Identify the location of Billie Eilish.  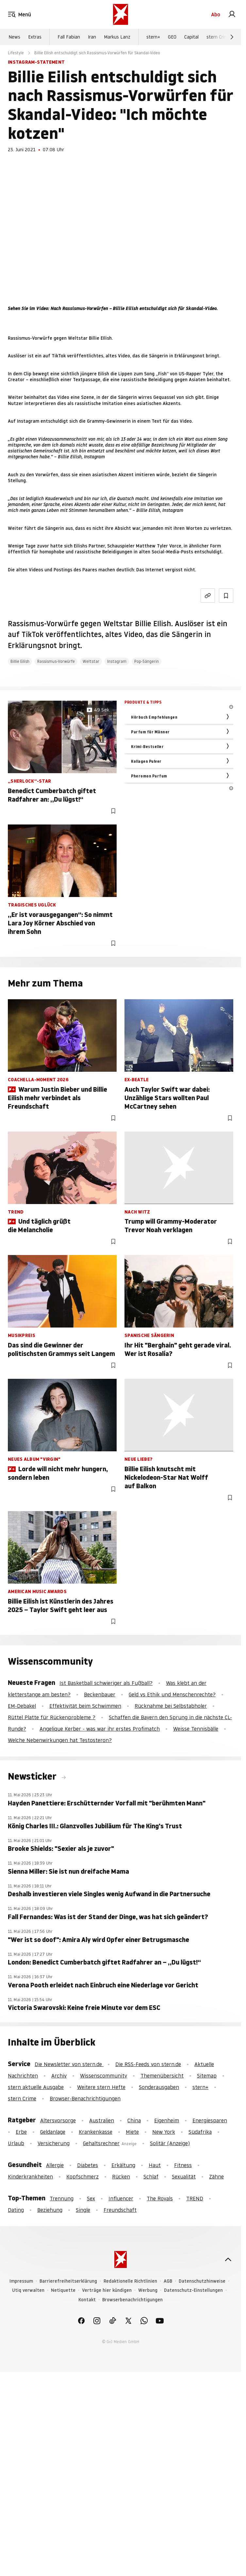
(19, 661).